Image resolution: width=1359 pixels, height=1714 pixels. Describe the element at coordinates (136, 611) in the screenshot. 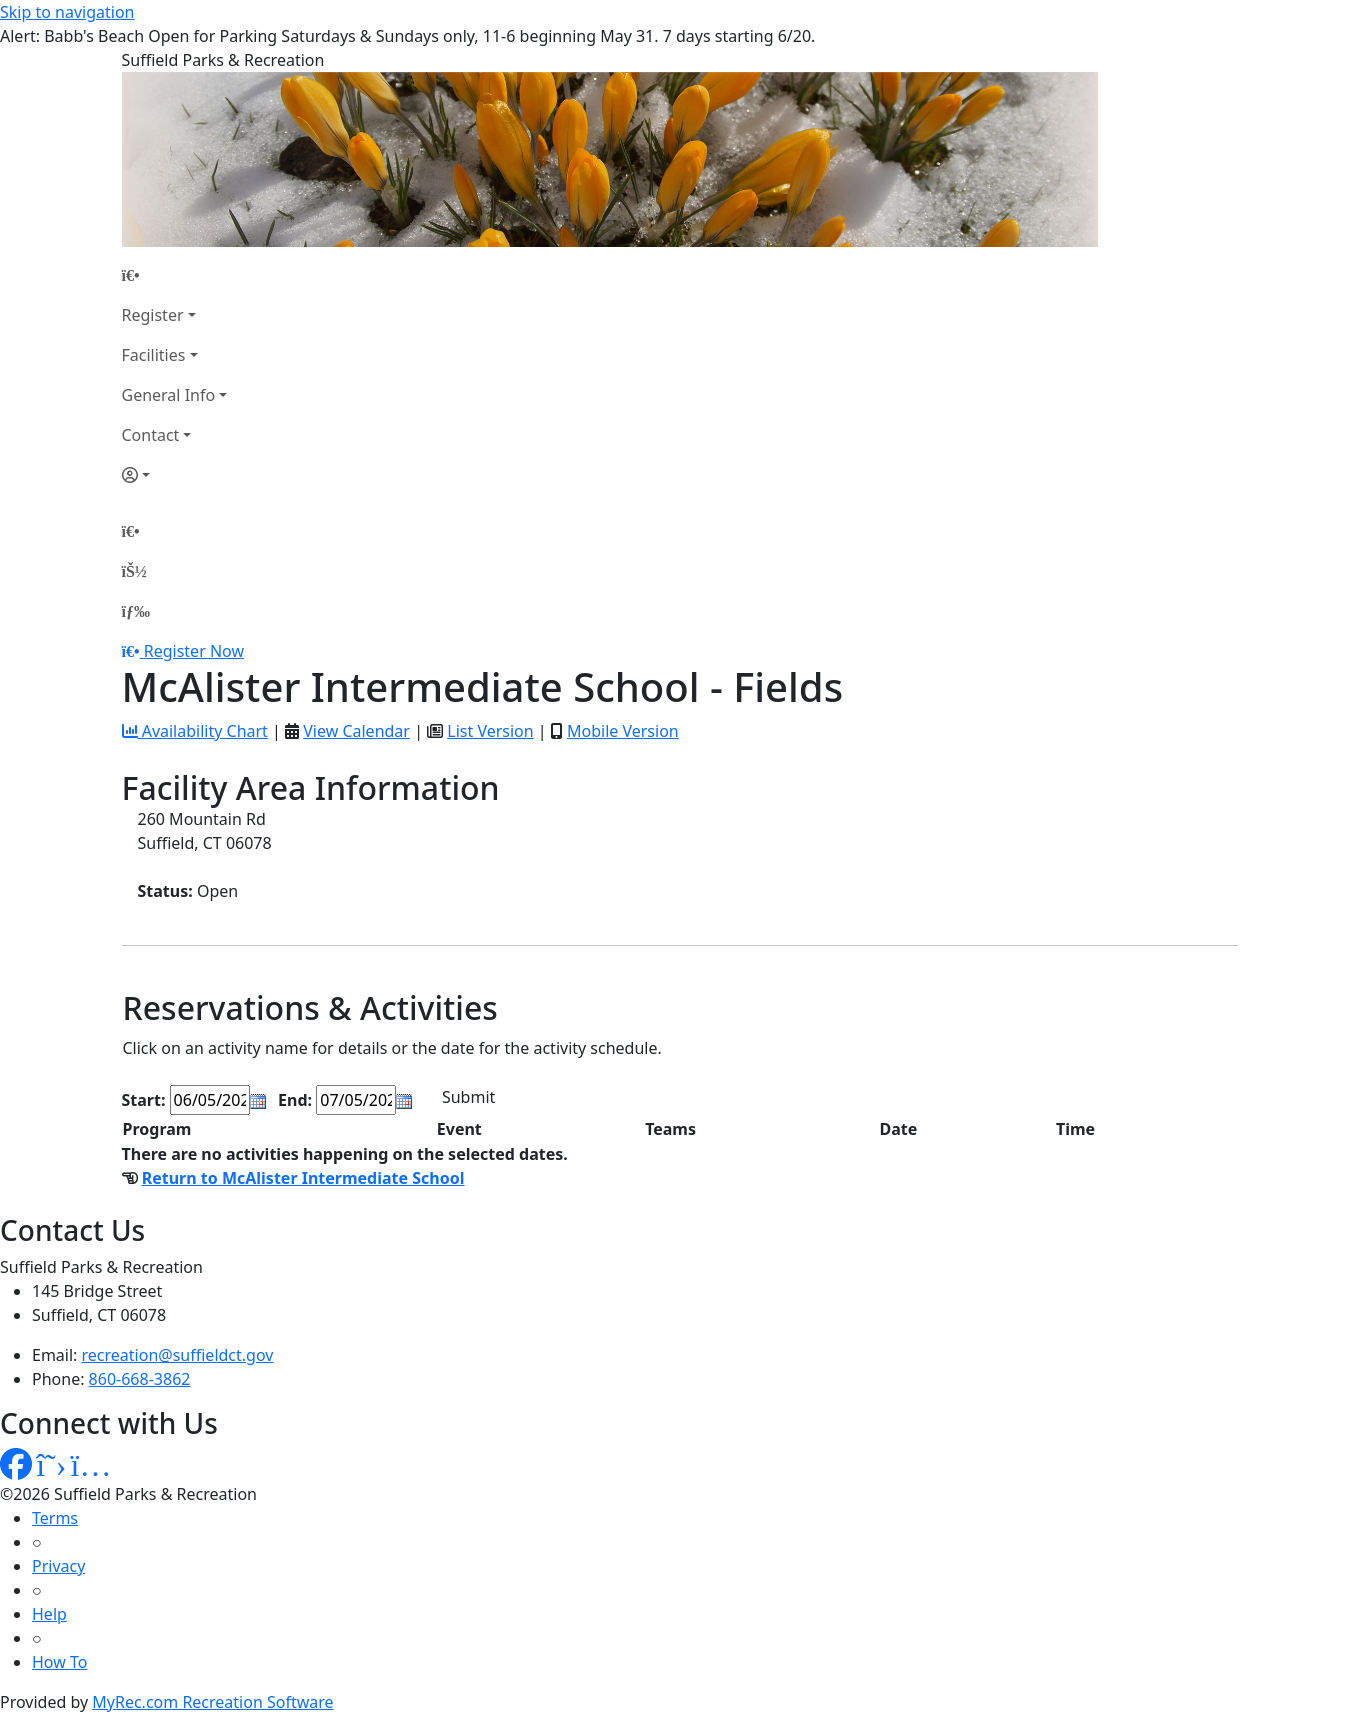

I see `[Menu]` at that location.